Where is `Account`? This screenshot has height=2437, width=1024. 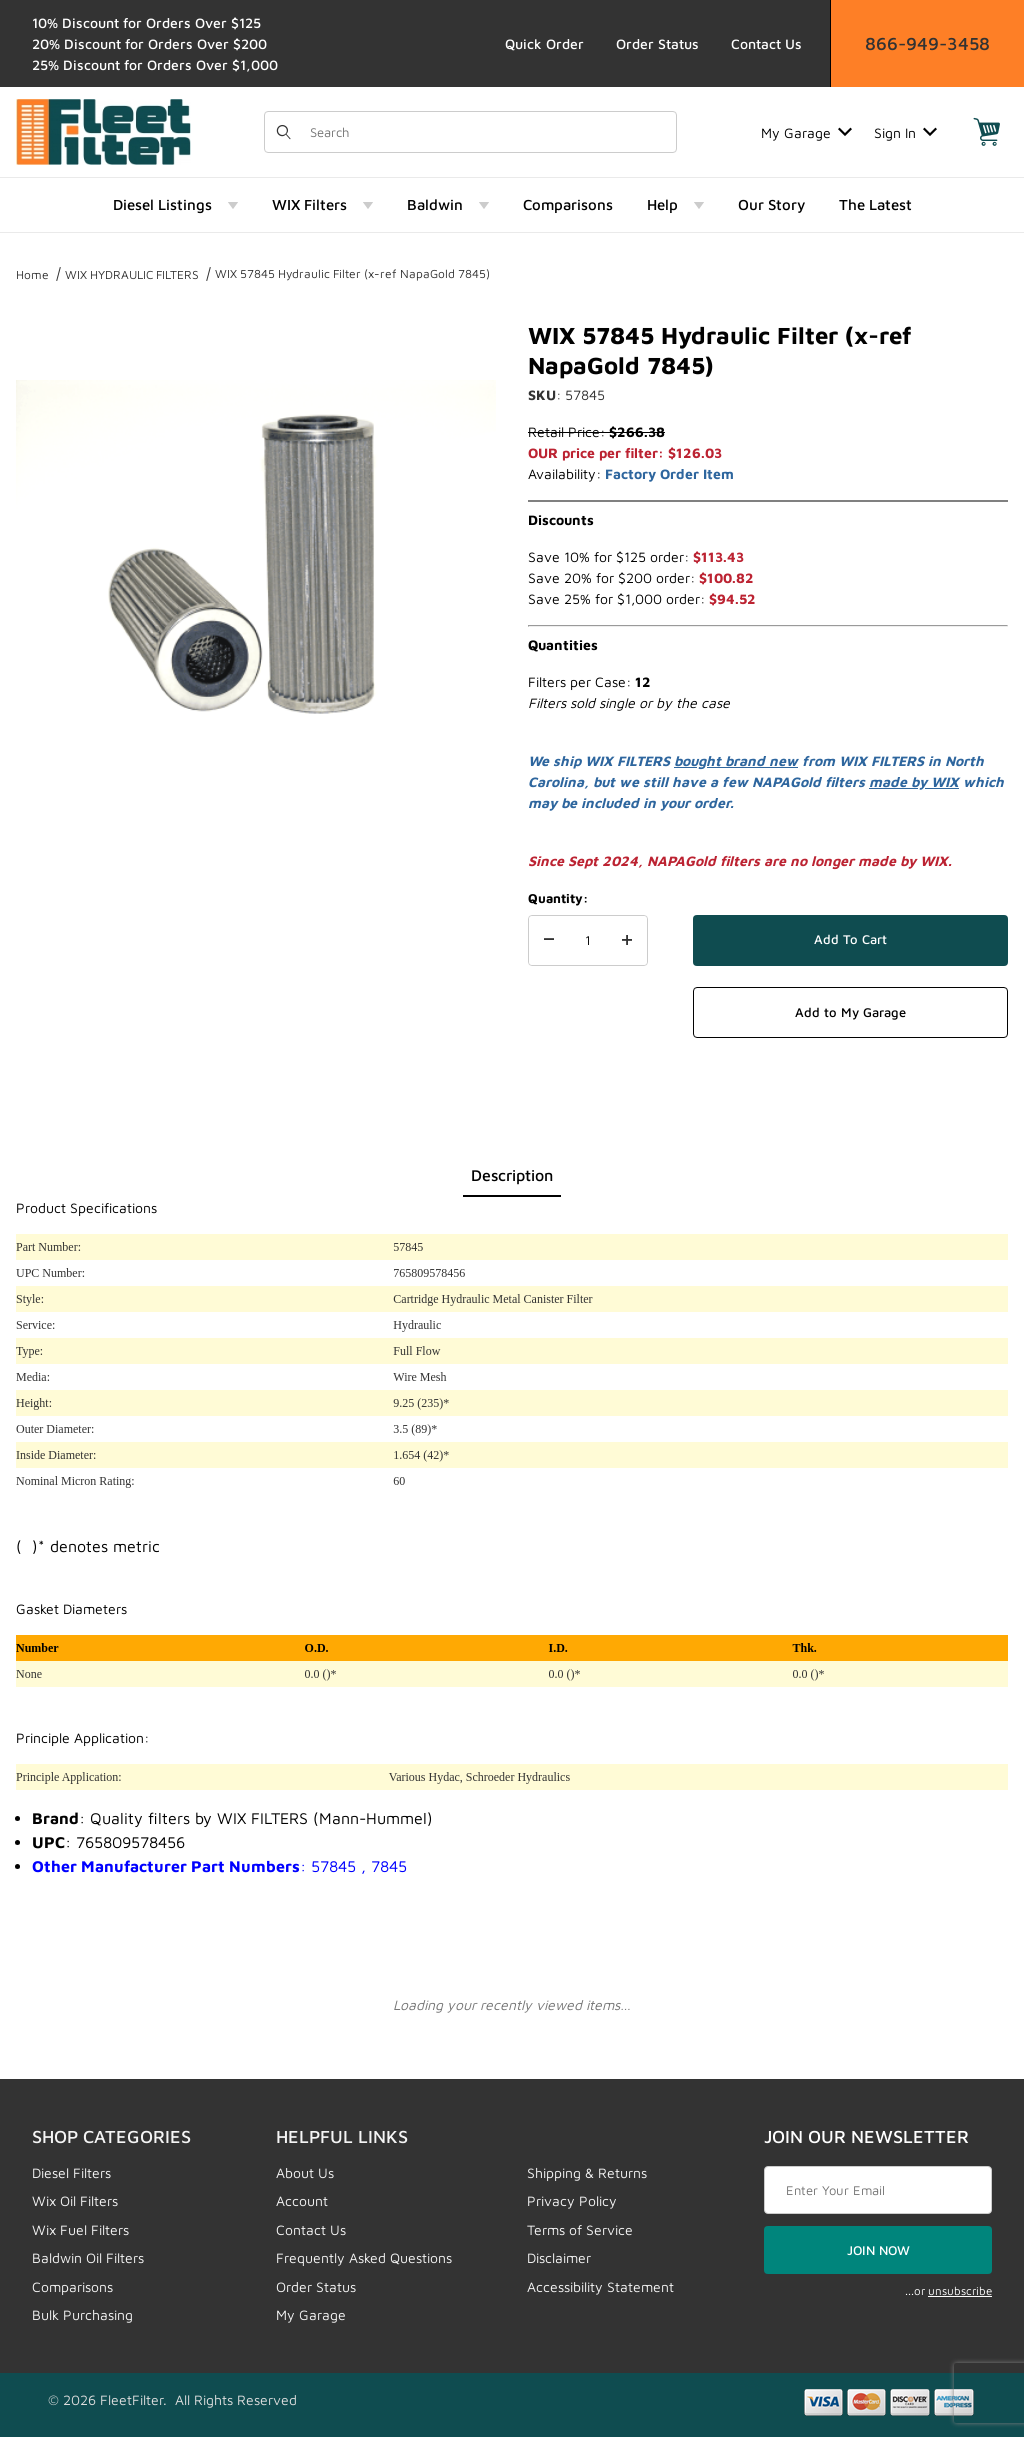 Account is located at coordinates (302, 2200).